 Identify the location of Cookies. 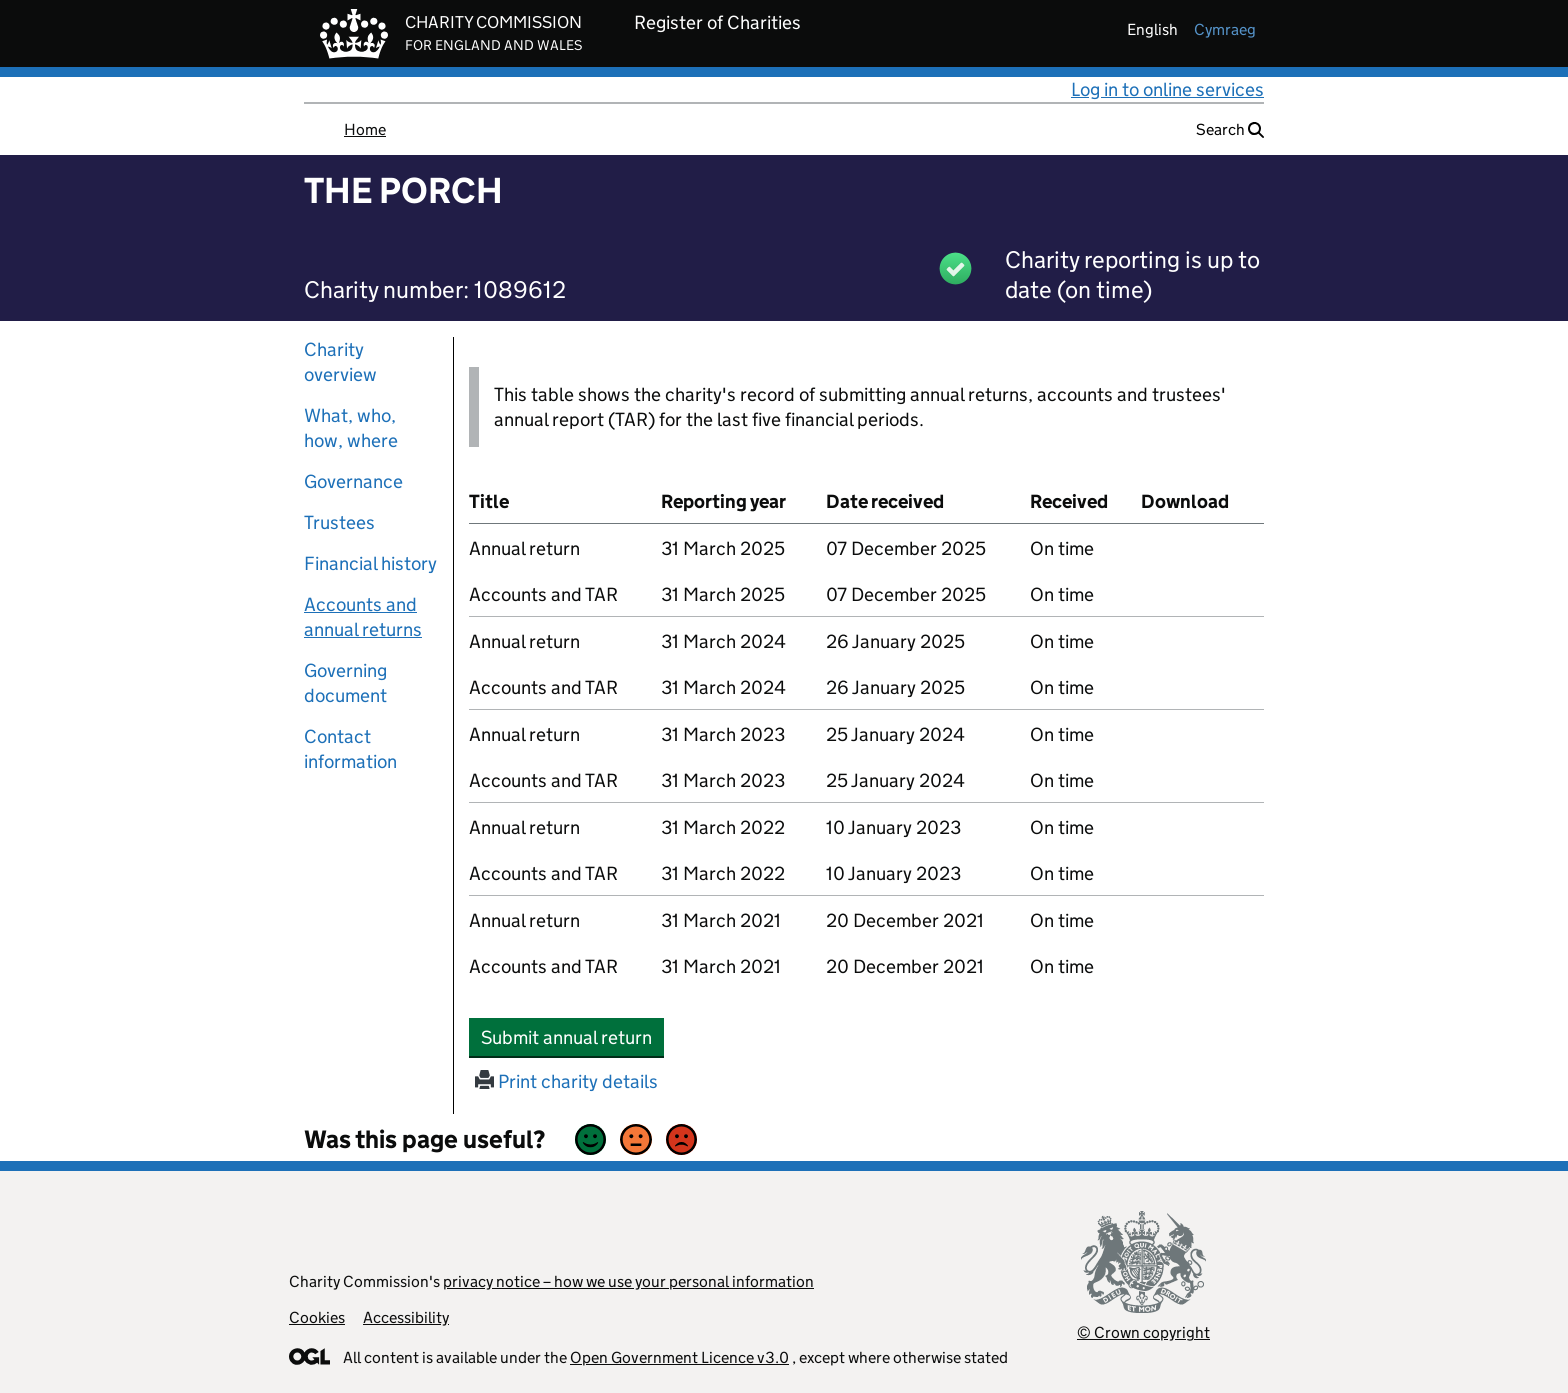
(317, 1317).